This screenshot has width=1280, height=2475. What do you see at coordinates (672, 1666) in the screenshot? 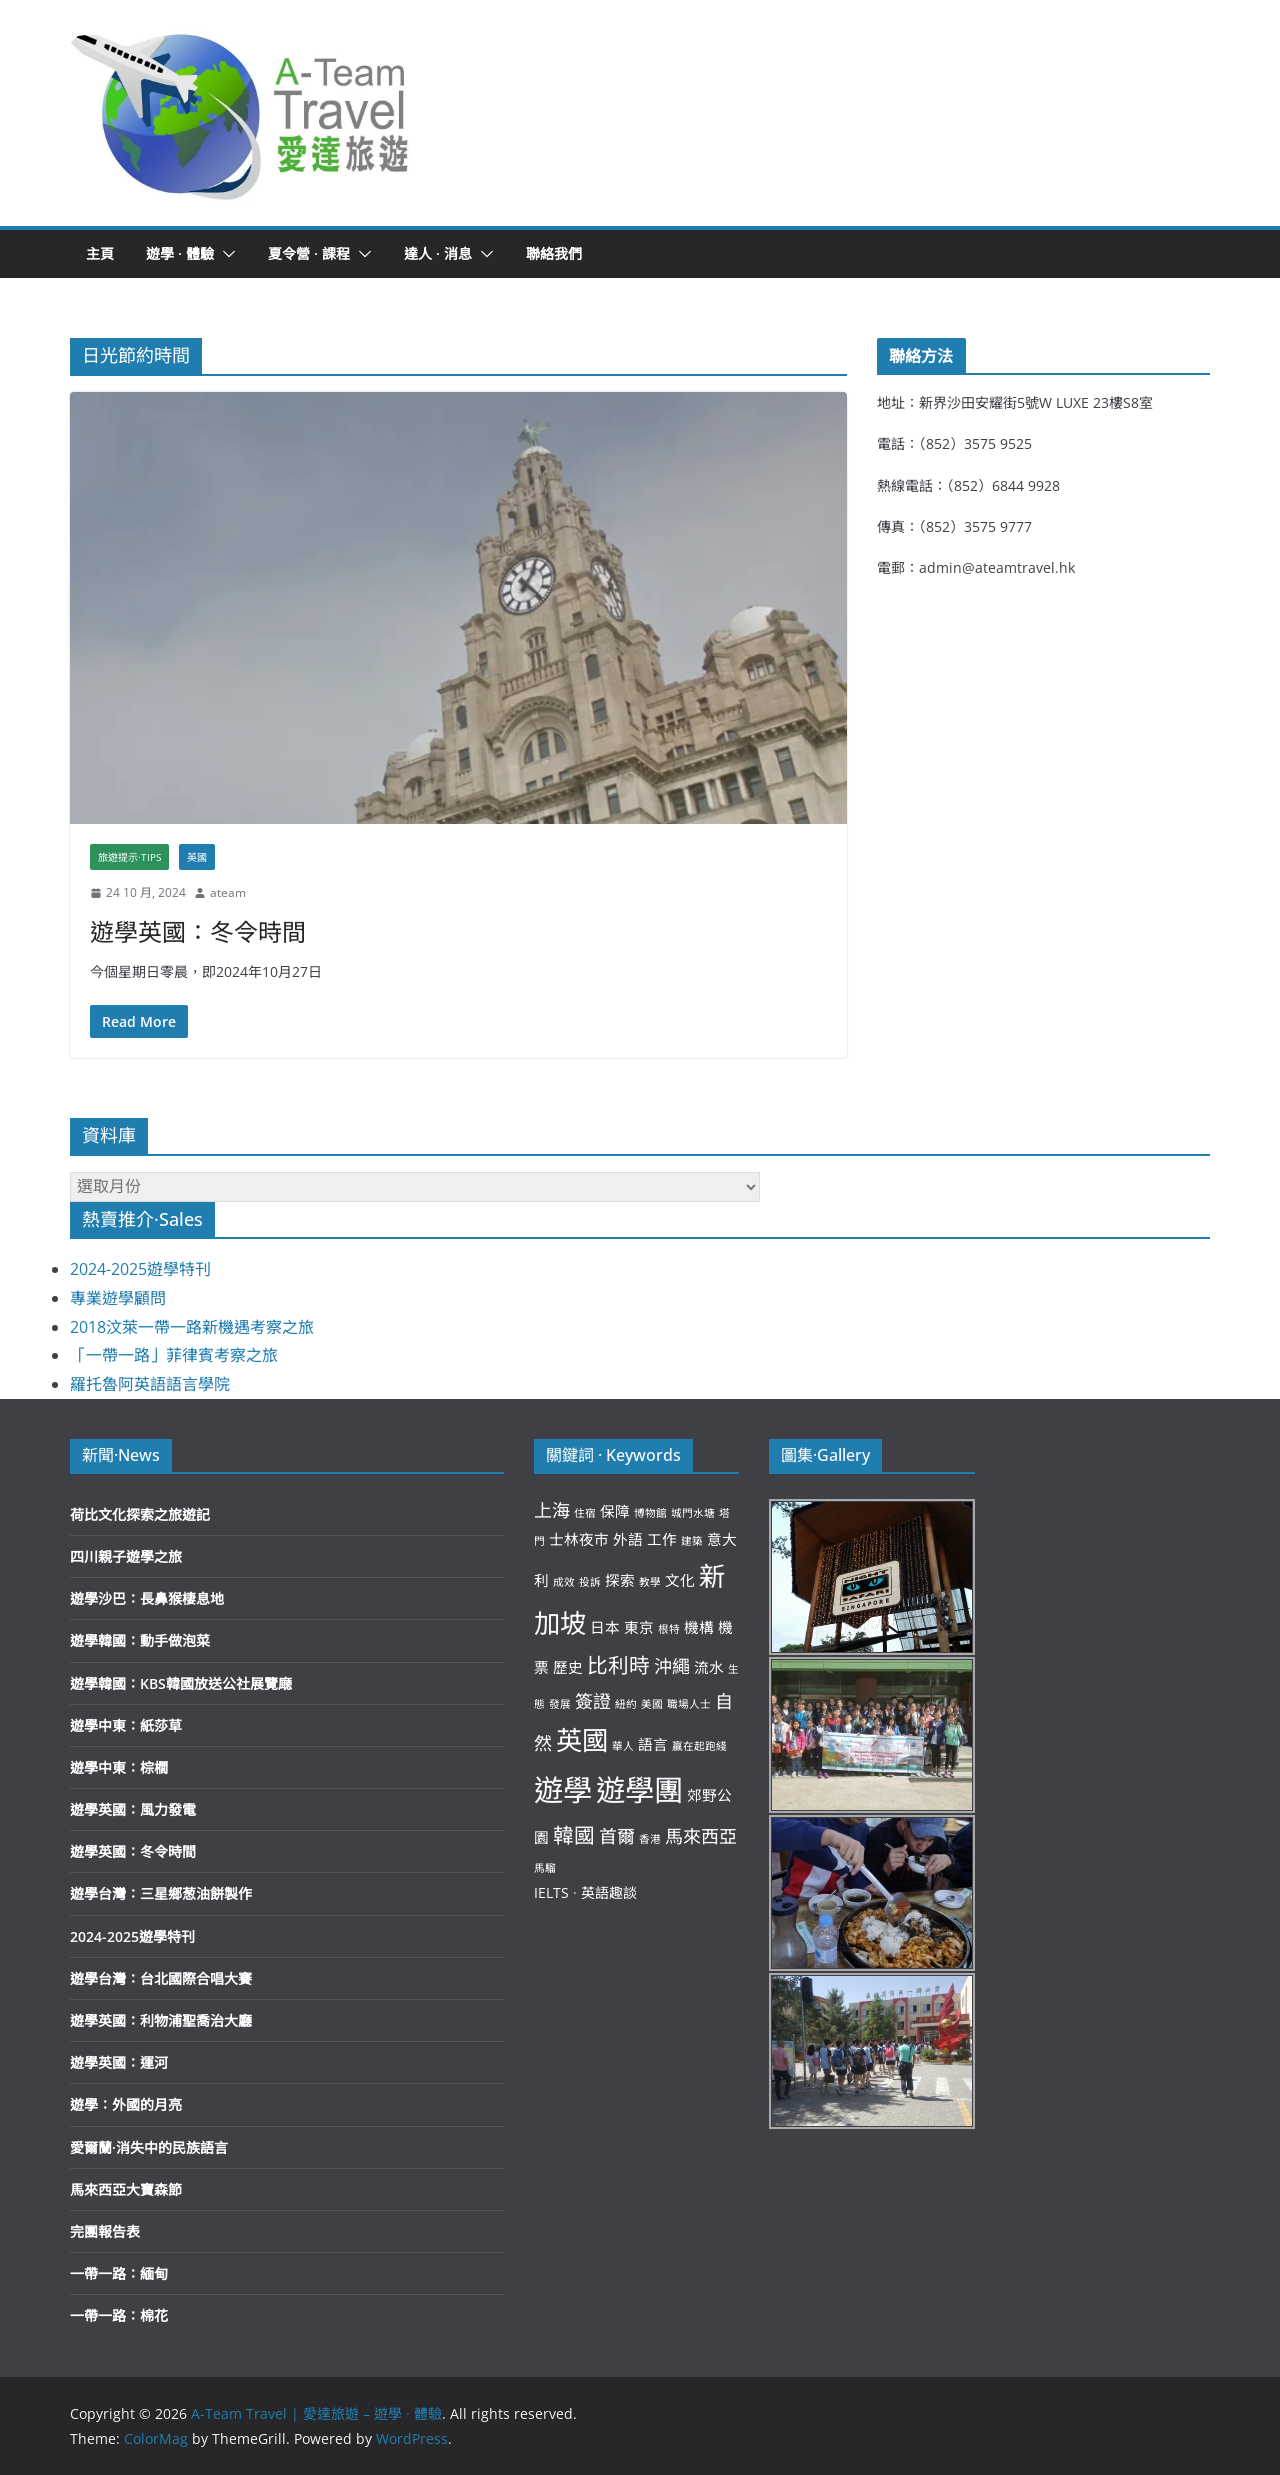
I see `沖繩 [沖繩 (4 個項目)]` at bounding box center [672, 1666].